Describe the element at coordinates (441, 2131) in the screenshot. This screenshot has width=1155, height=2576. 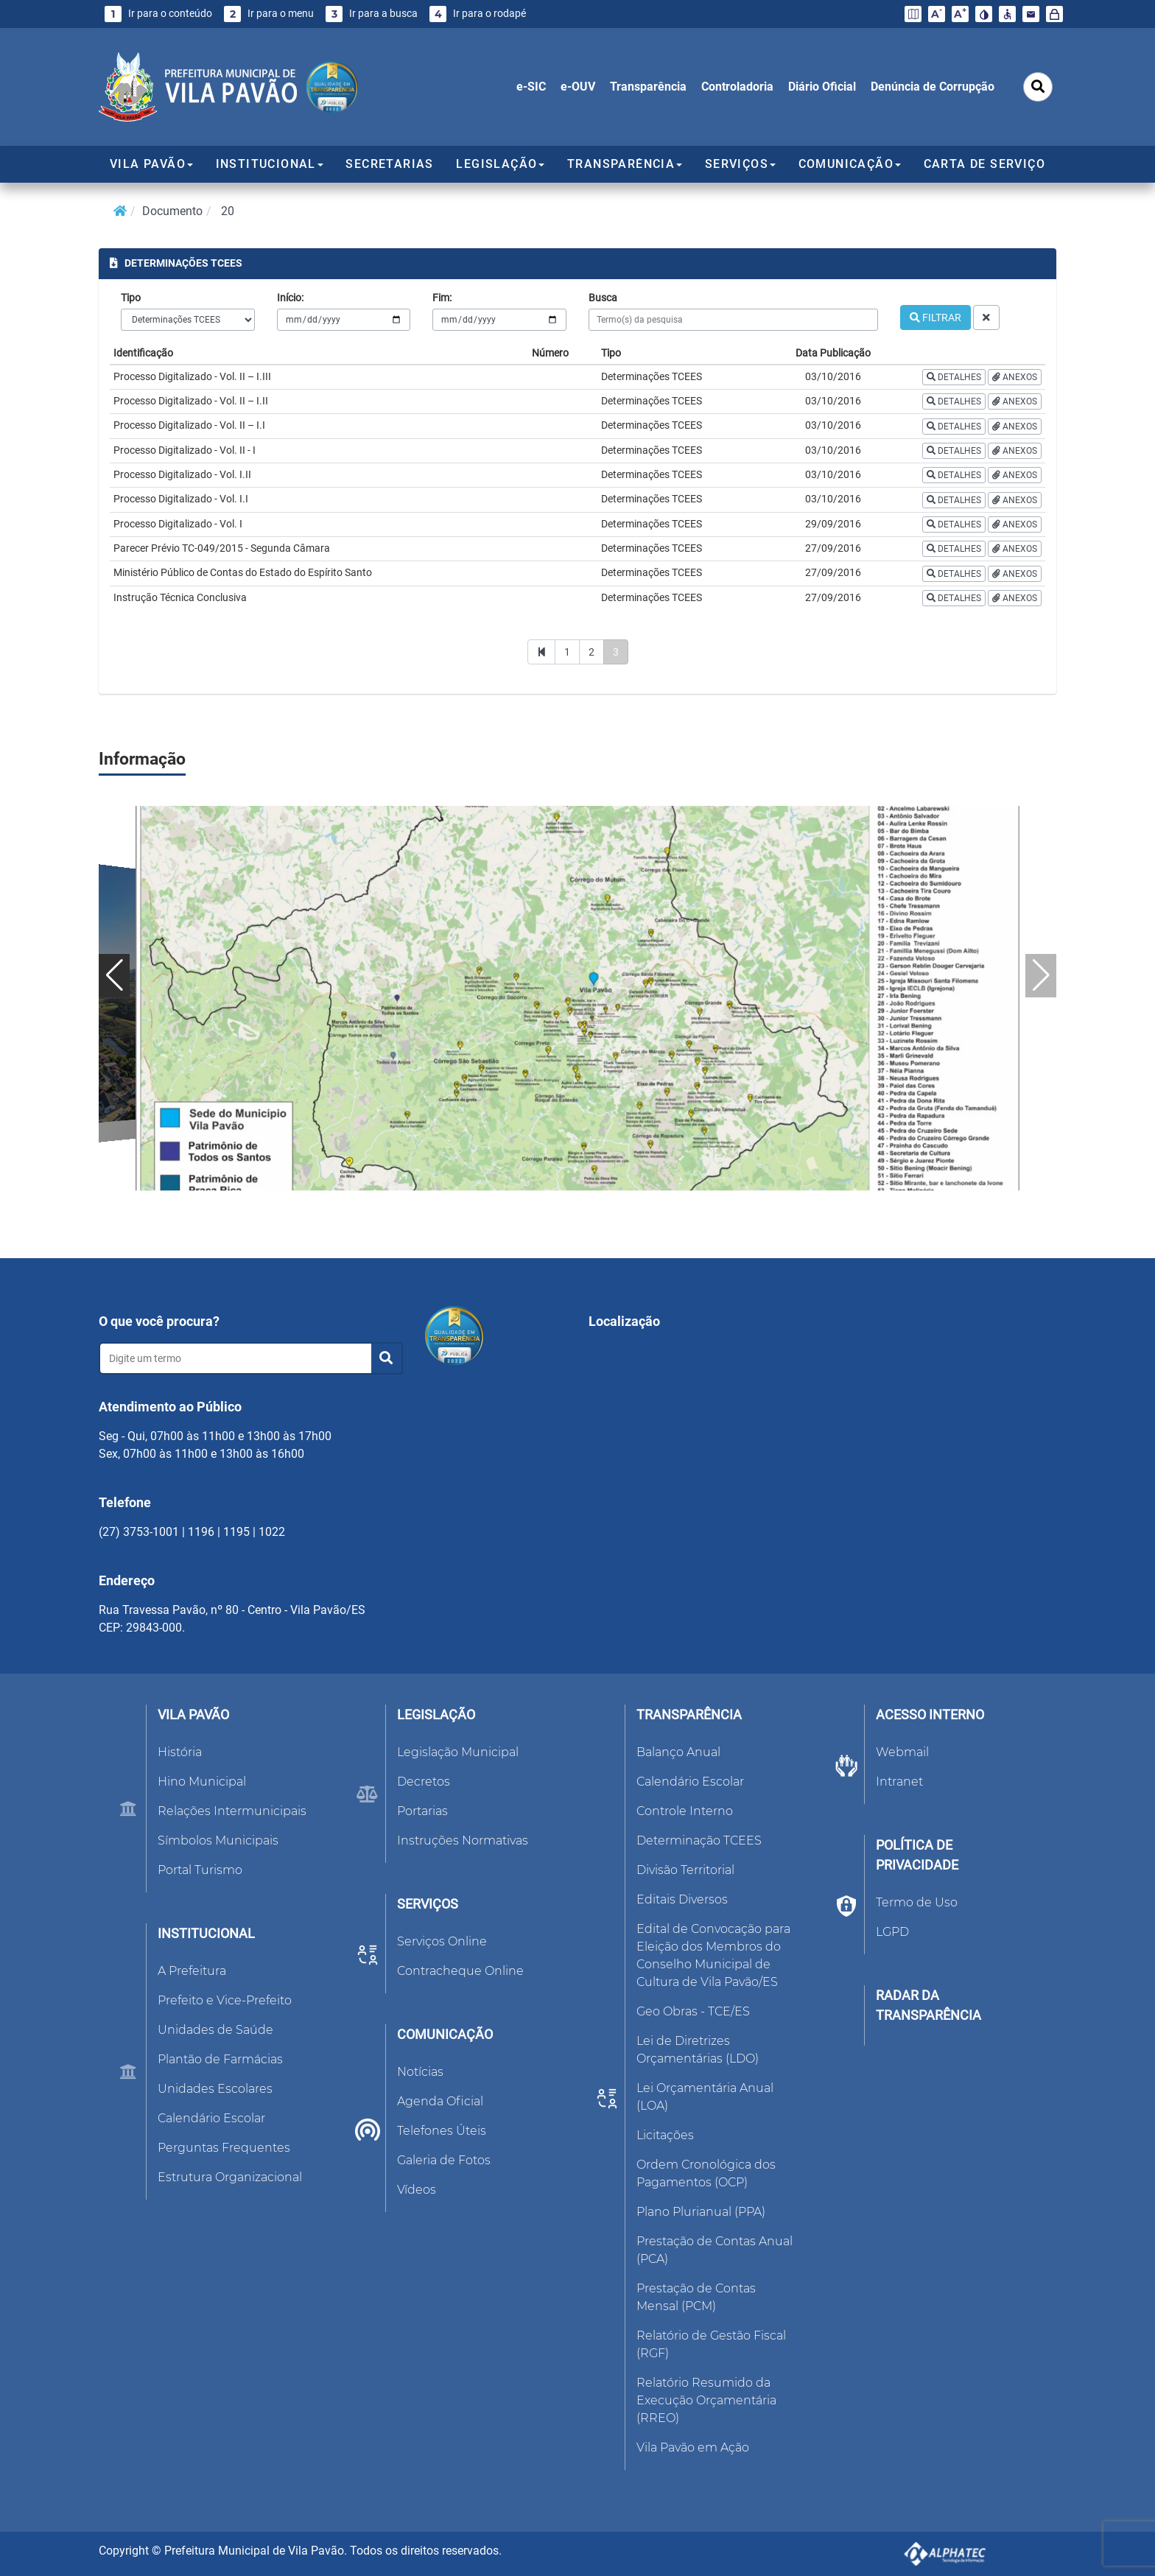
I see `Telefones Úteis` at that location.